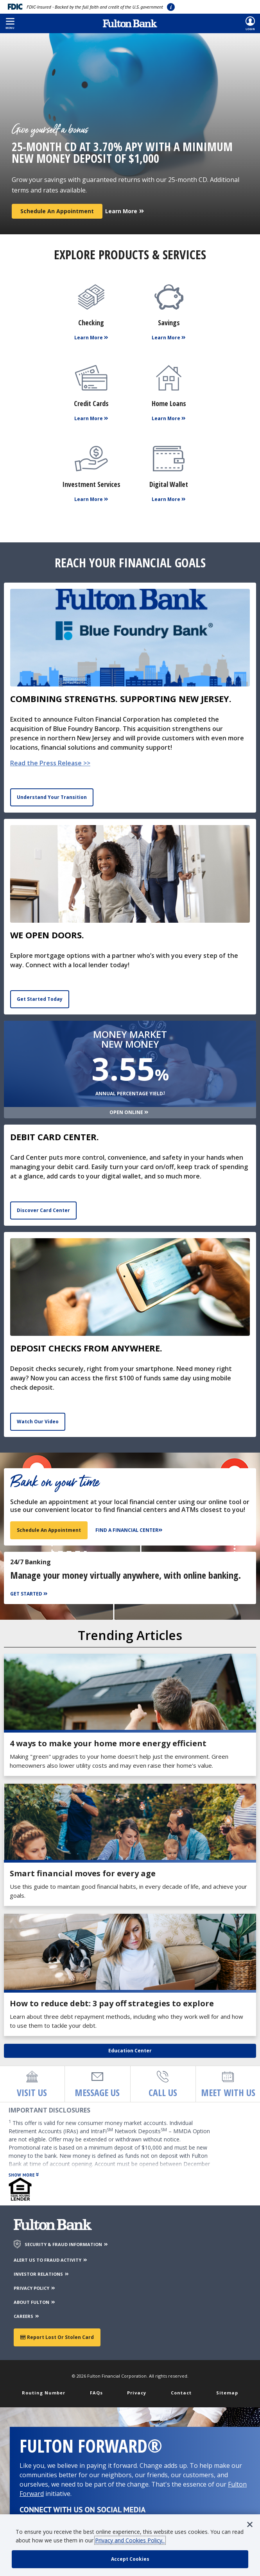 Image resolution: width=260 pixels, height=2576 pixels. I want to click on [accept cookie policy], so click(130, 2559).